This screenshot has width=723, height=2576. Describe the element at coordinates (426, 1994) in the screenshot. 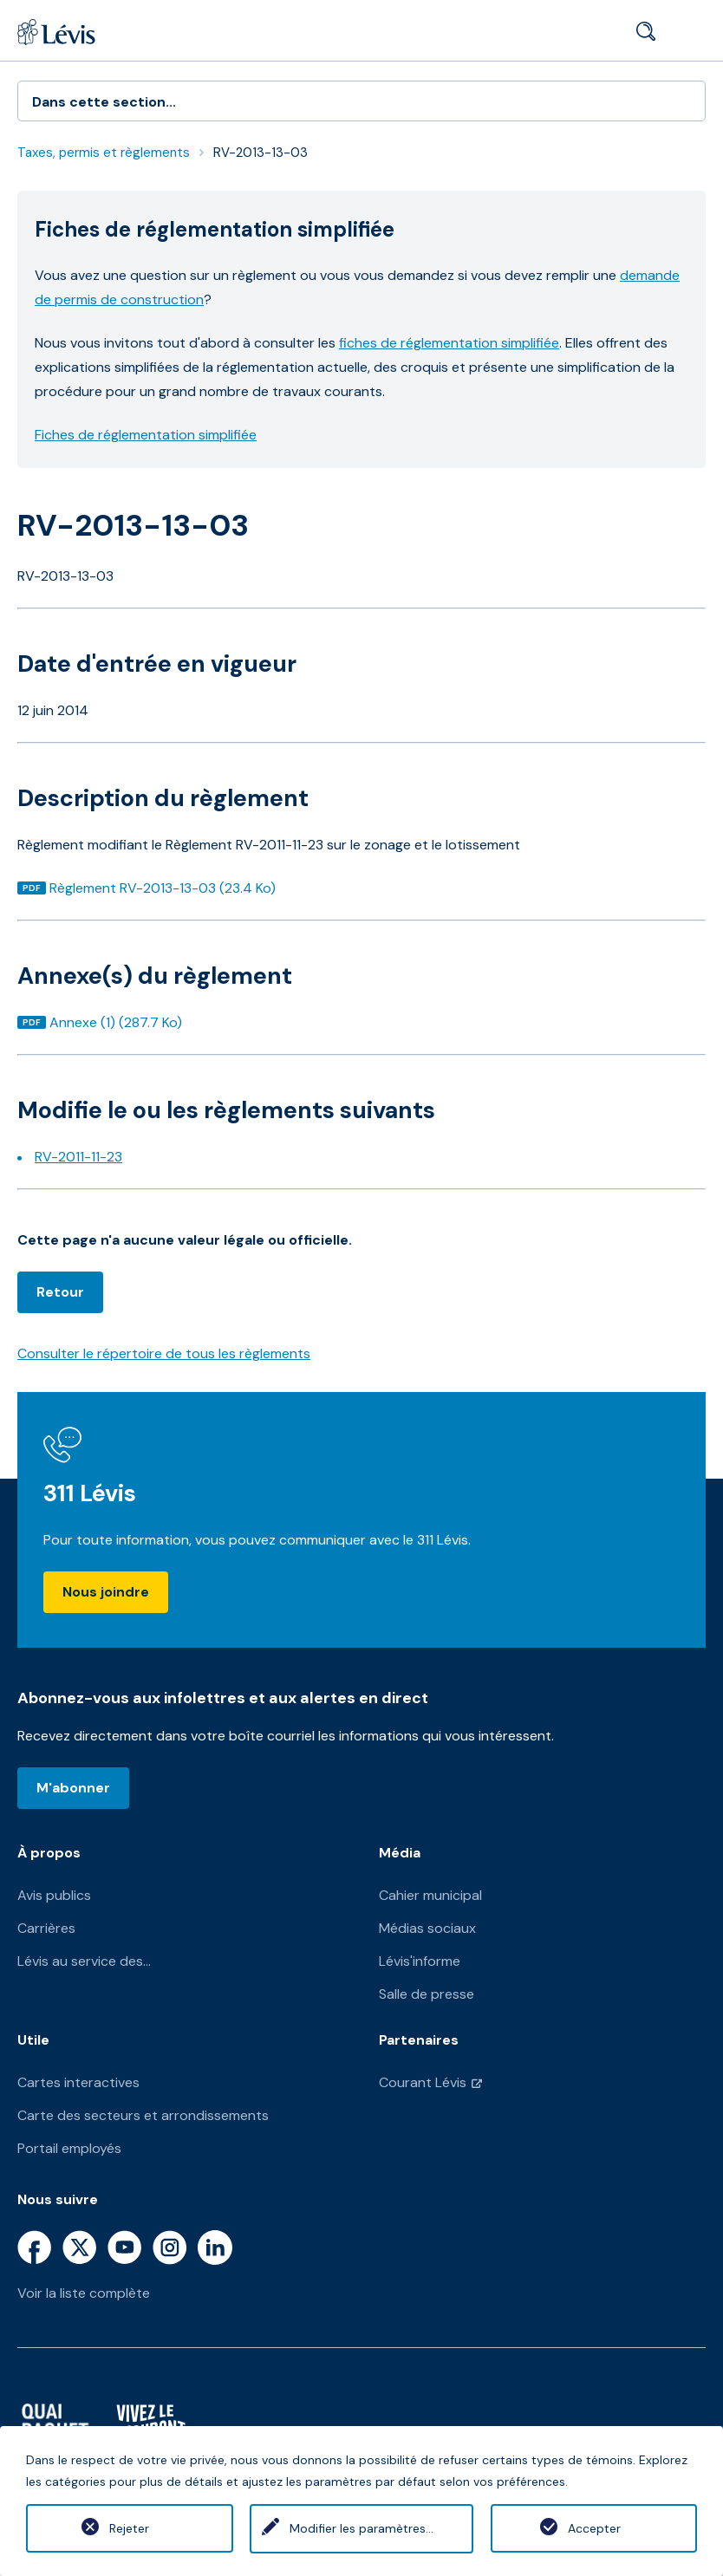

I see `Salle de presse` at that location.